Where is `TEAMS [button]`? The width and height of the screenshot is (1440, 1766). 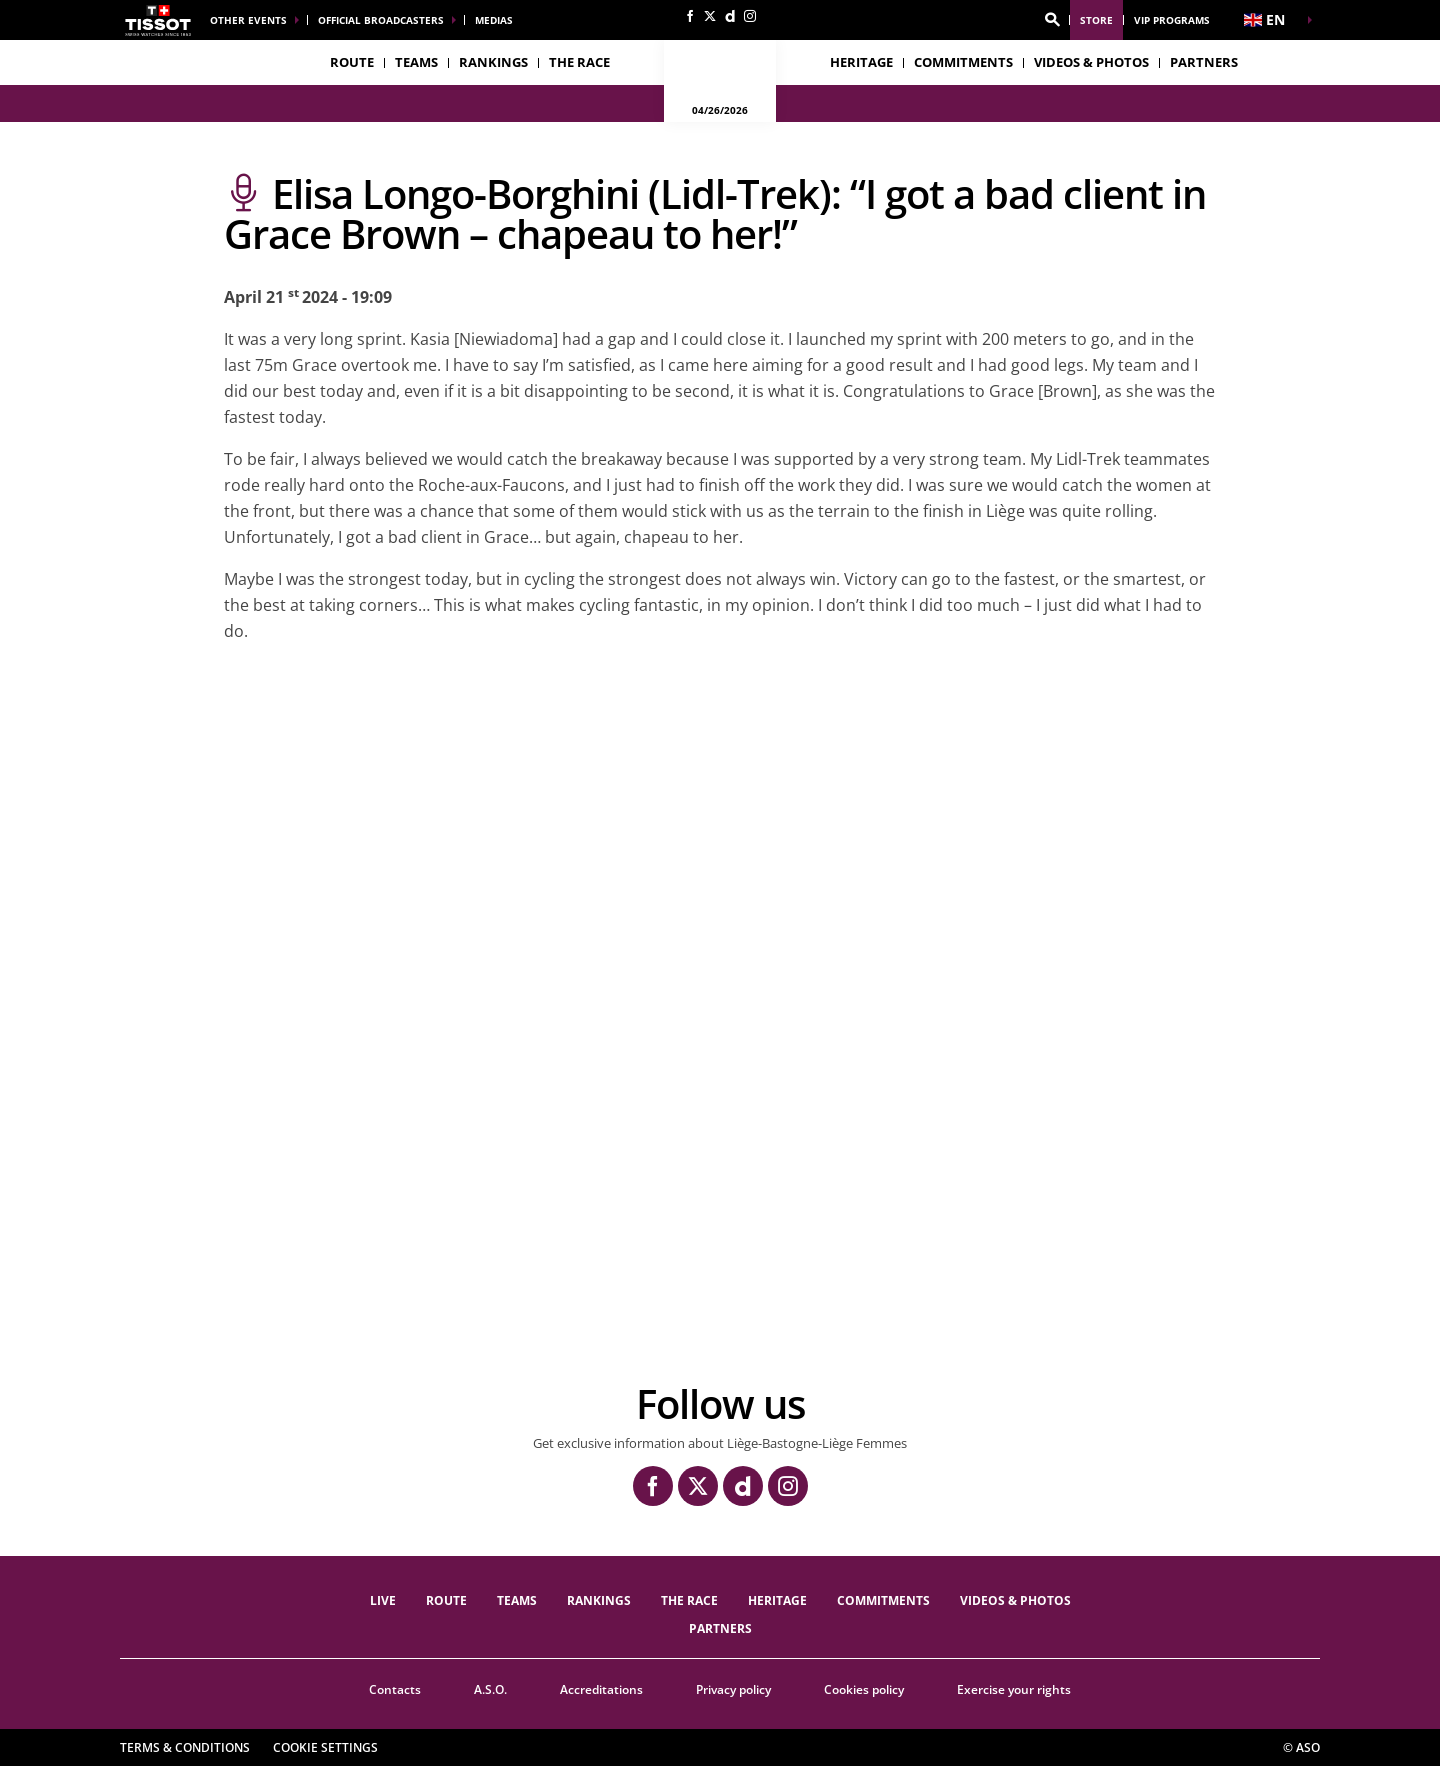
TEAMS [button] is located at coordinates (416, 62).